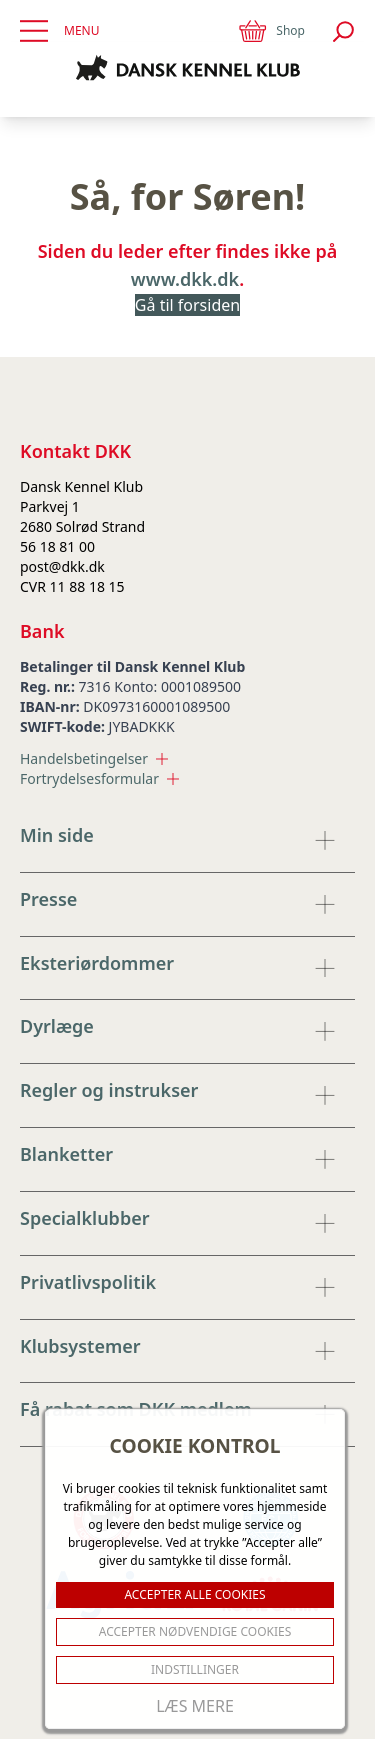  What do you see at coordinates (94, 758) in the screenshot?
I see `Handelsbetingelser` at bounding box center [94, 758].